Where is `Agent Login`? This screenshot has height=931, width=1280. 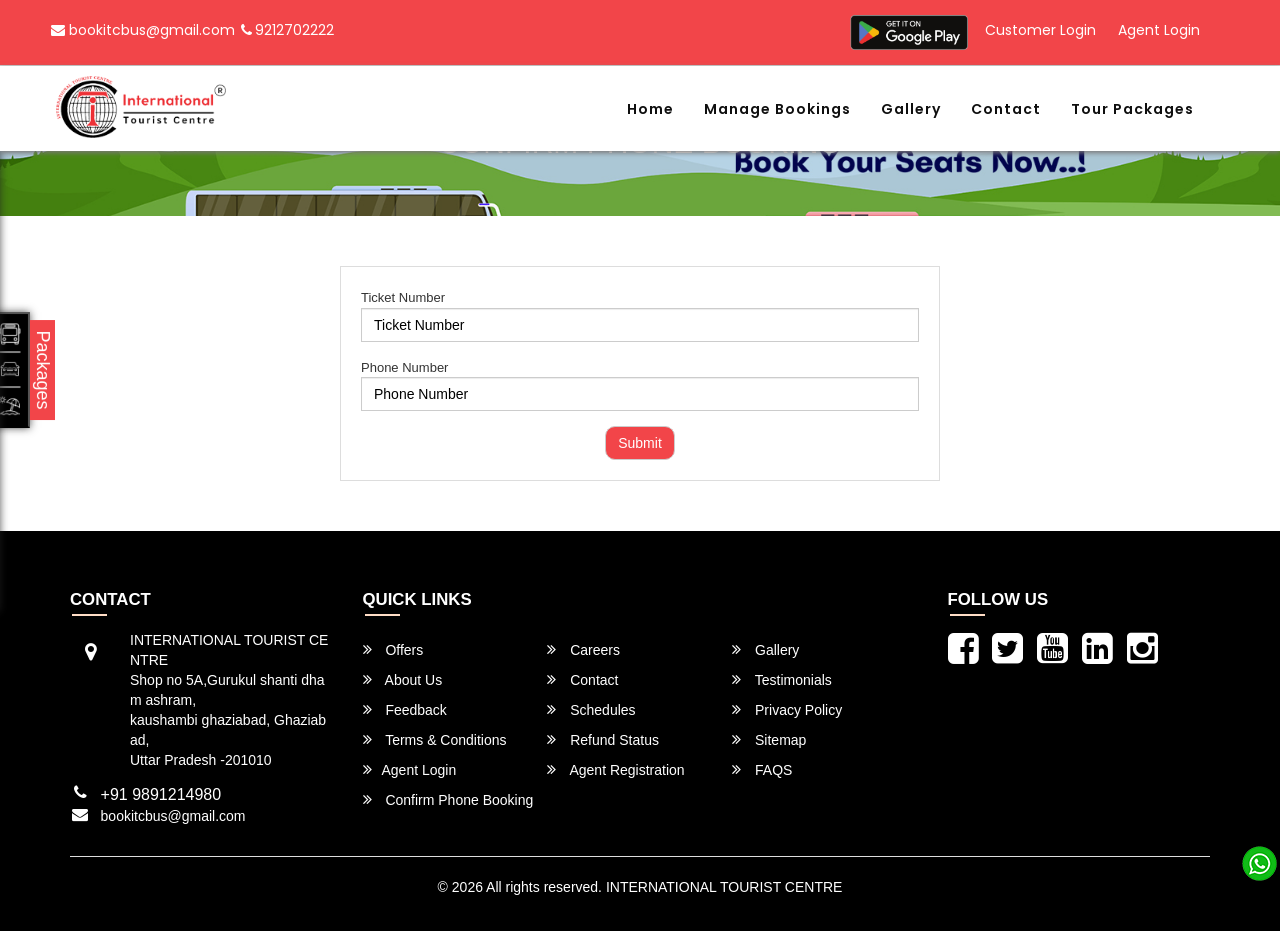
Agent Login is located at coordinates (1159, 30).